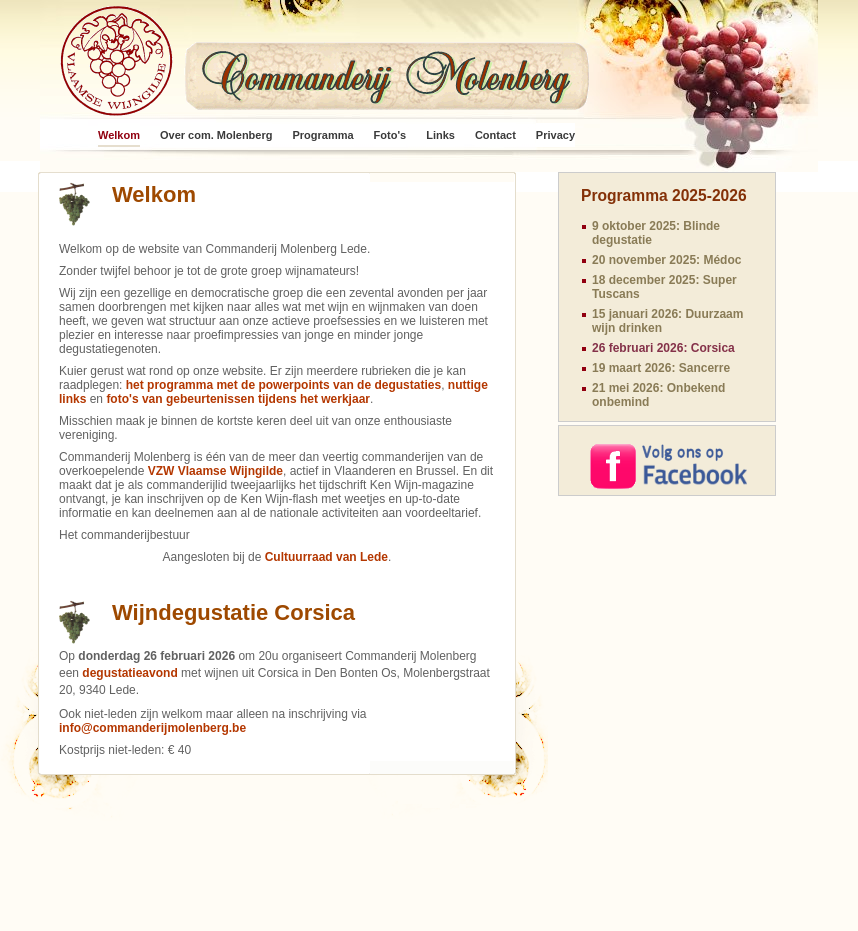 The height and width of the screenshot is (931, 858). What do you see at coordinates (326, 557) in the screenshot?
I see `Cultuurraad van Lede` at bounding box center [326, 557].